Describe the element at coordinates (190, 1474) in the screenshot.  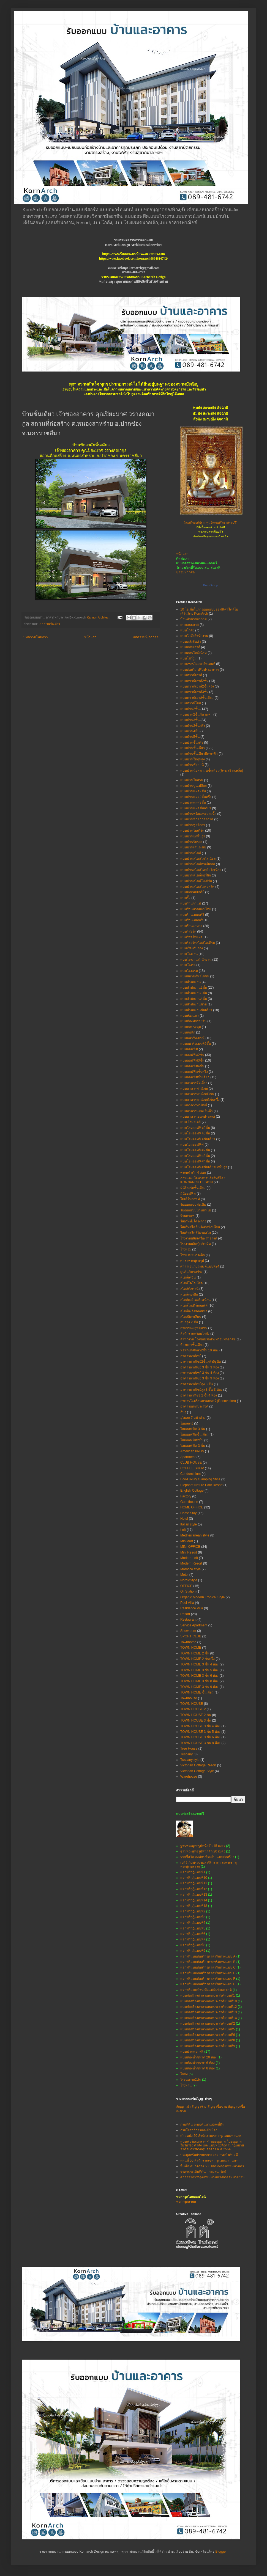
I see `Condominium` at that location.